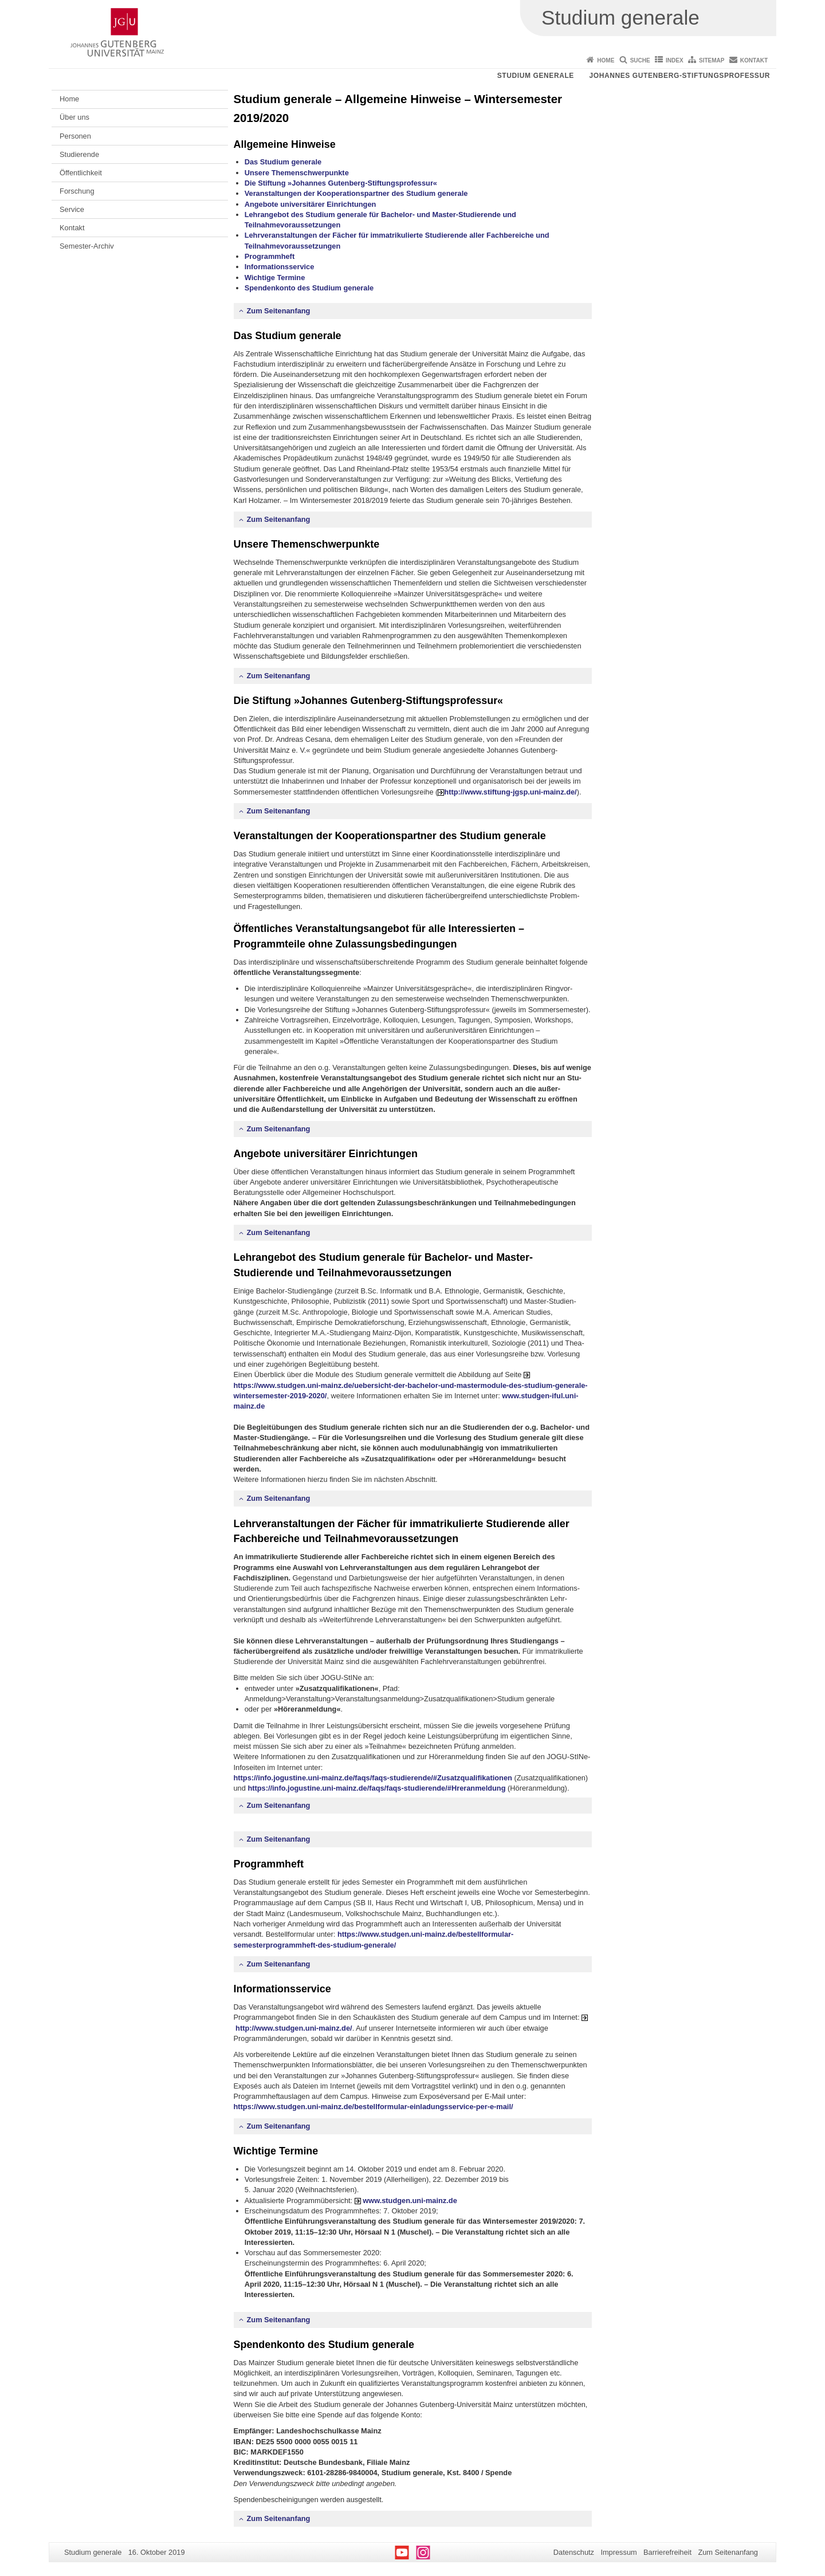  Describe the element at coordinates (605, 60) in the screenshot. I see `Home` at that location.